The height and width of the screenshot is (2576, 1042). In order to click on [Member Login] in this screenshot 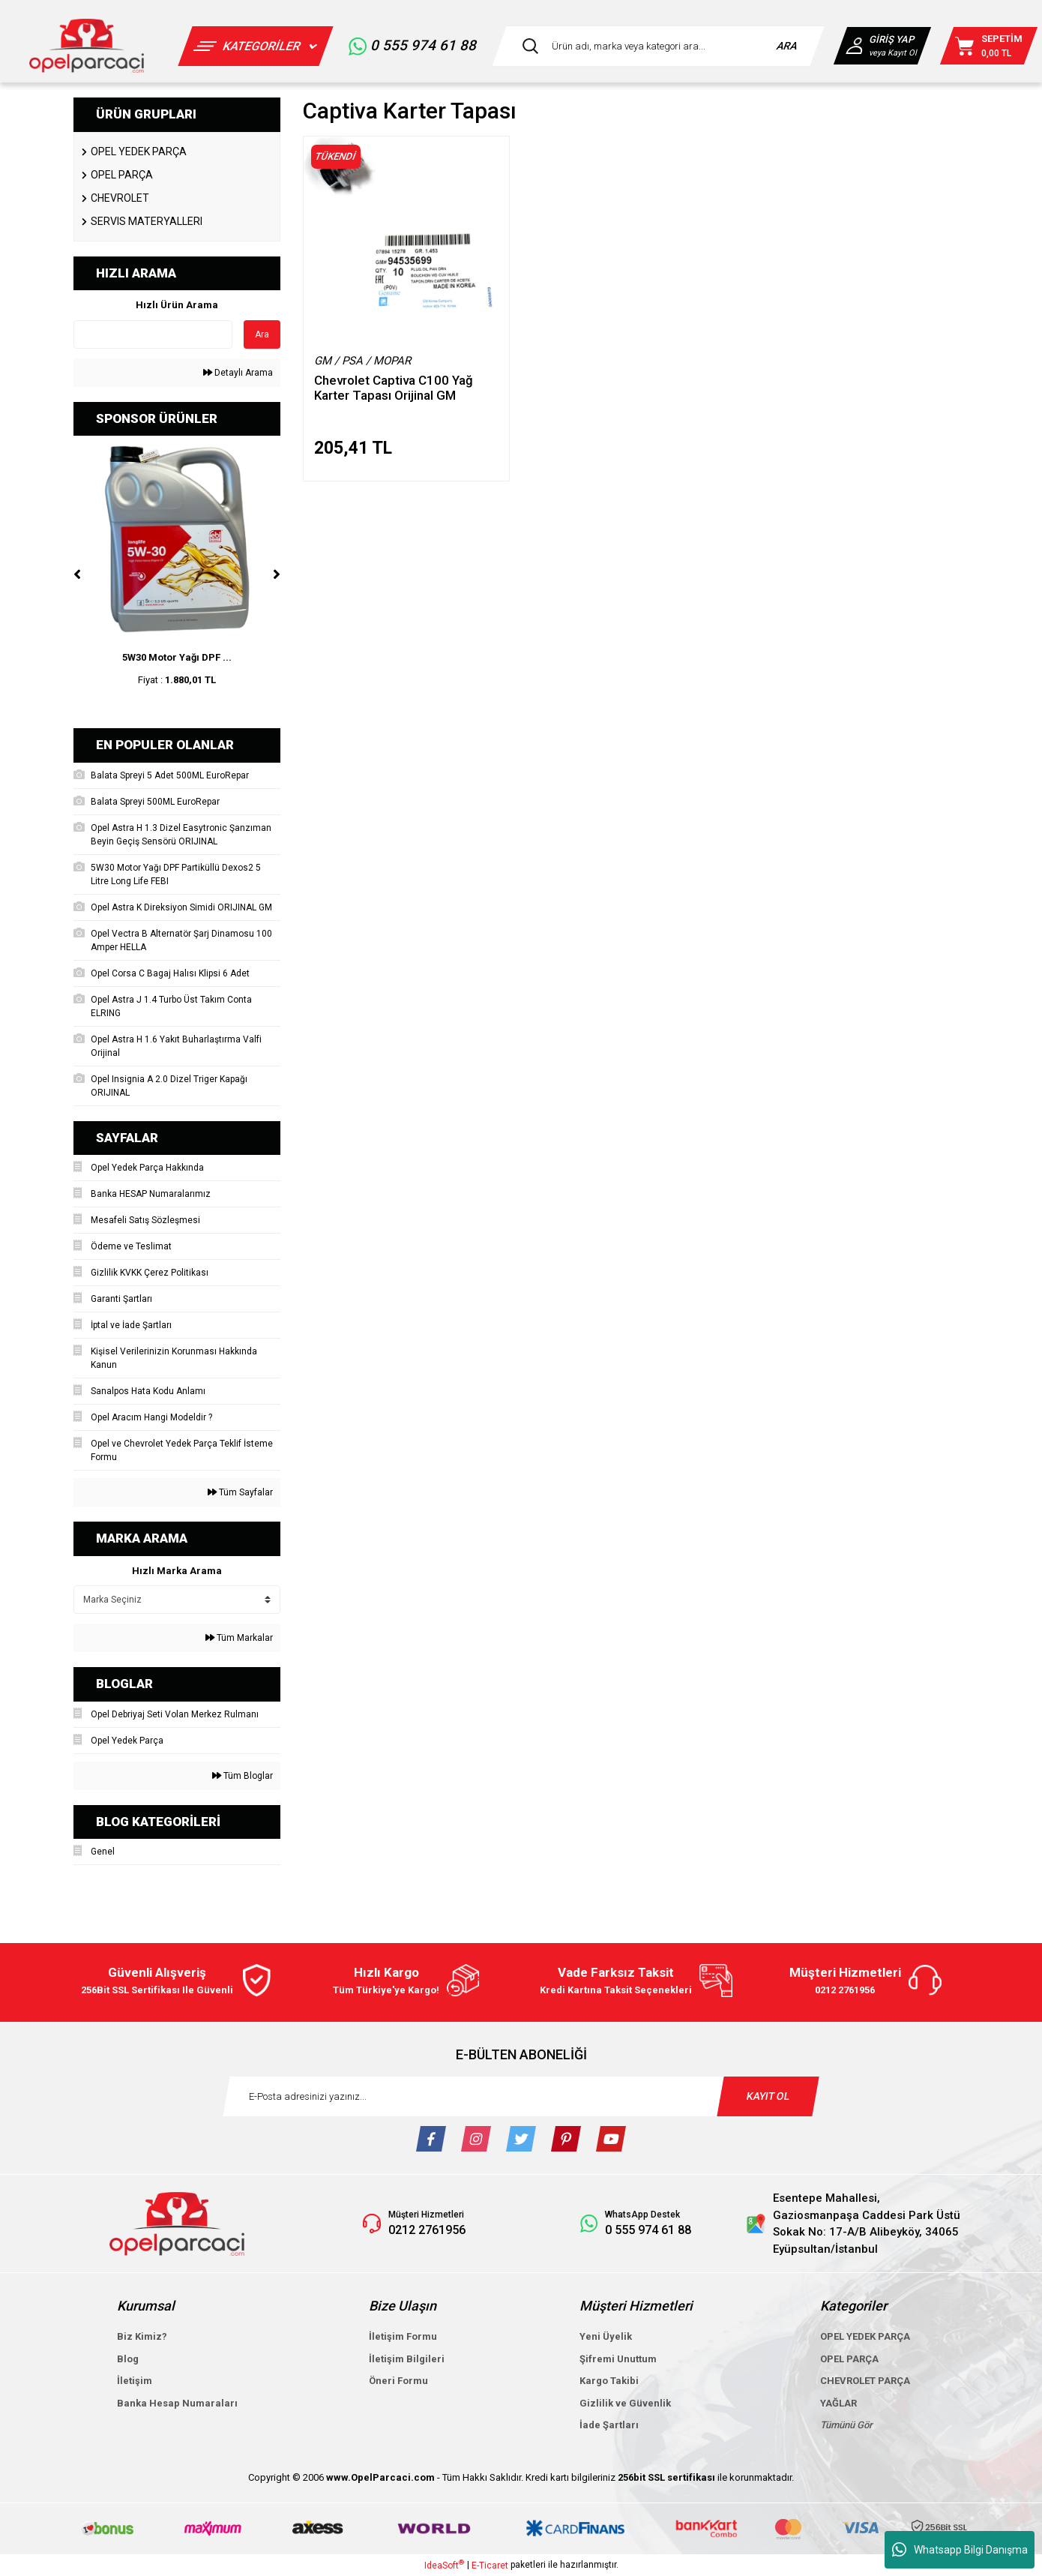, I will do `click(856, 45)`.